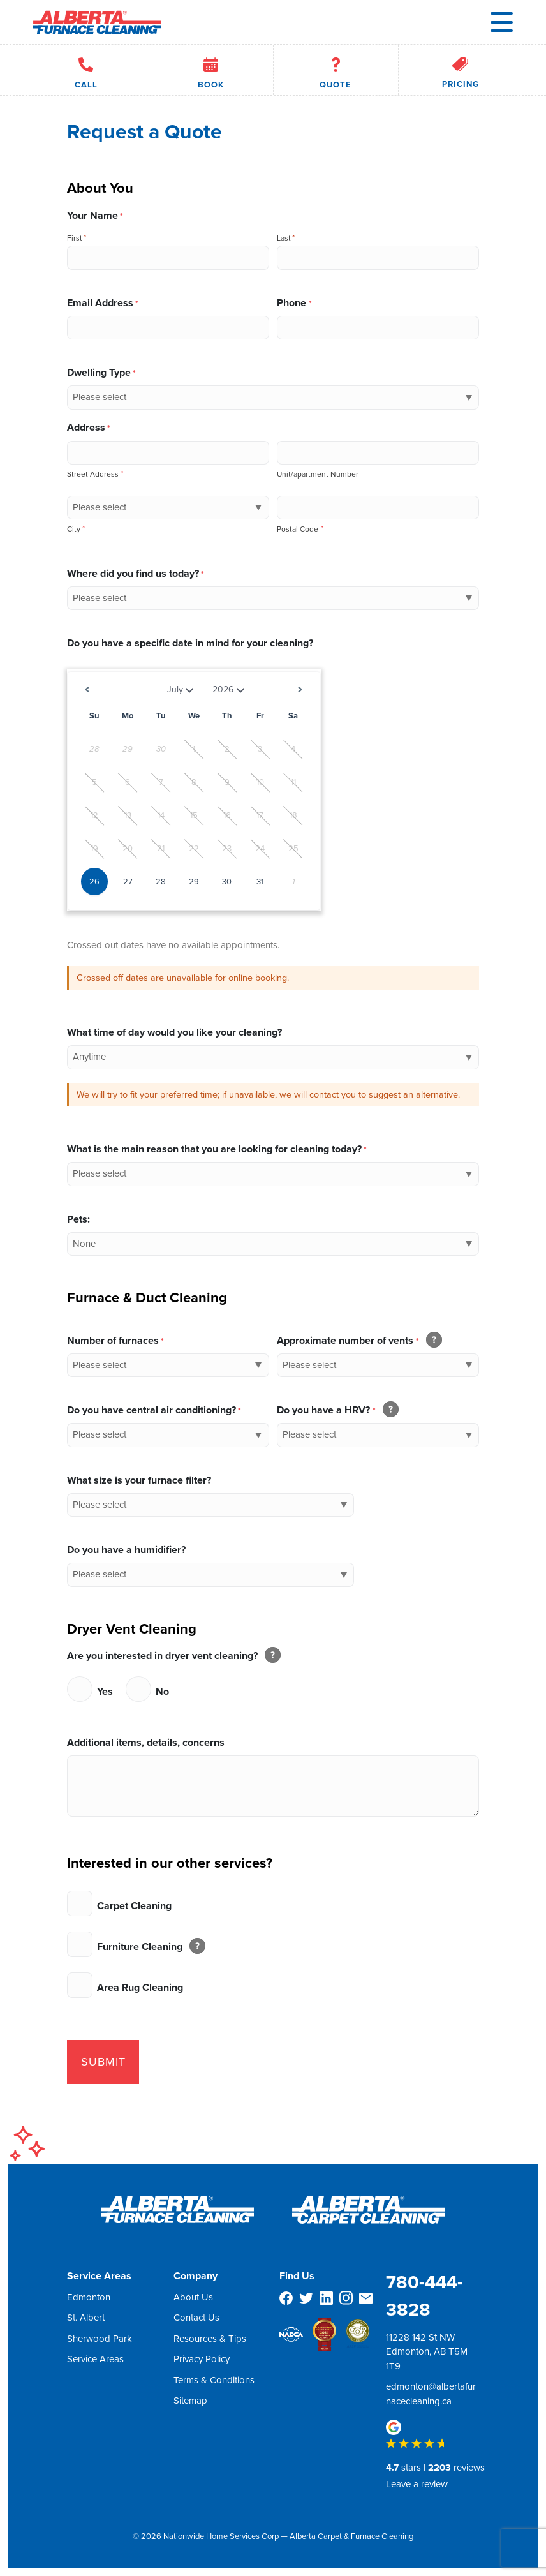 The height and width of the screenshot is (2576, 546). Describe the element at coordinates (300, 529) in the screenshot. I see `Postal Code` at that location.